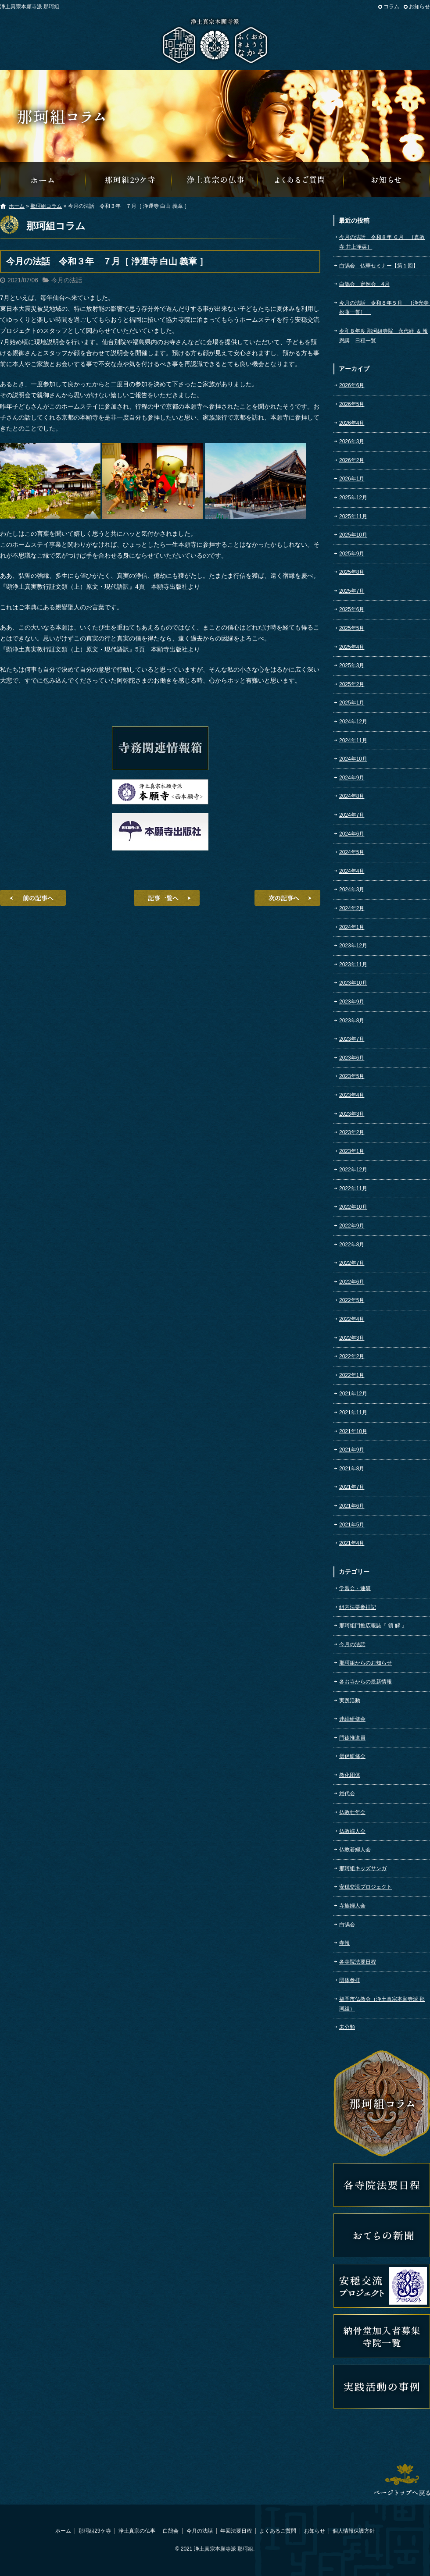 This screenshot has width=430, height=2576. Describe the element at coordinates (353, 1431) in the screenshot. I see `2021年10月` at that location.